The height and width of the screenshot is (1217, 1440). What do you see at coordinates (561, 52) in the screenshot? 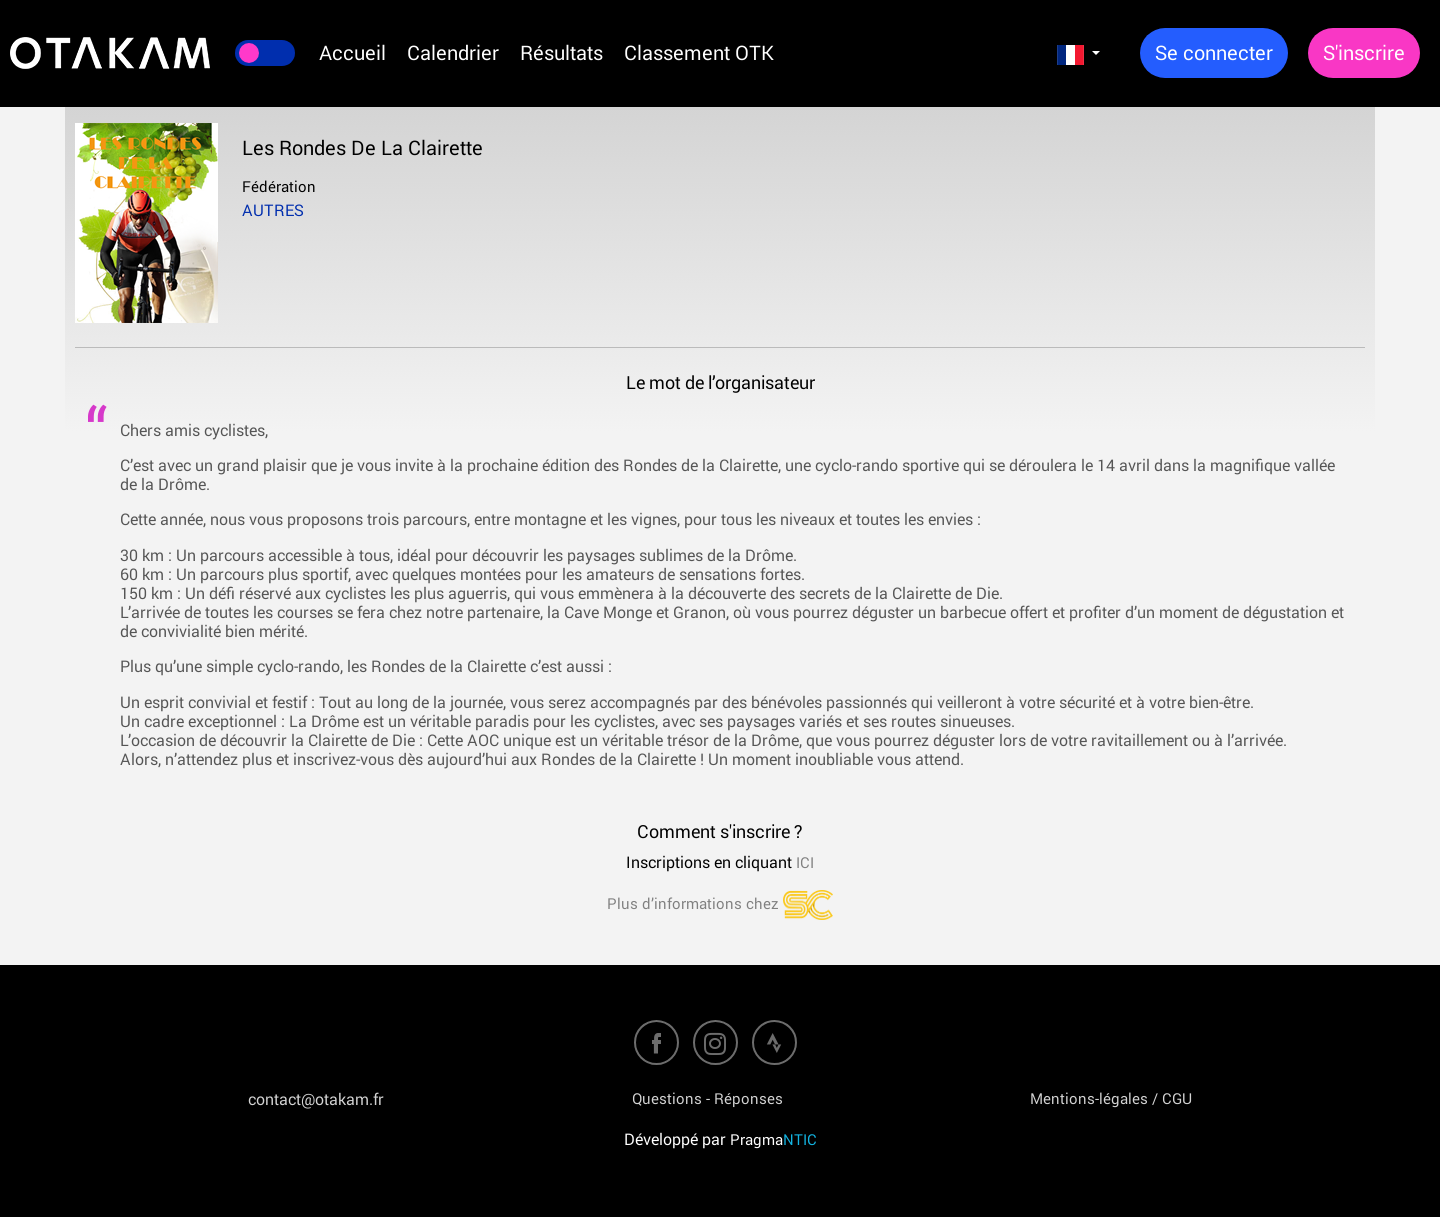
I see `Résultats` at bounding box center [561, 52].